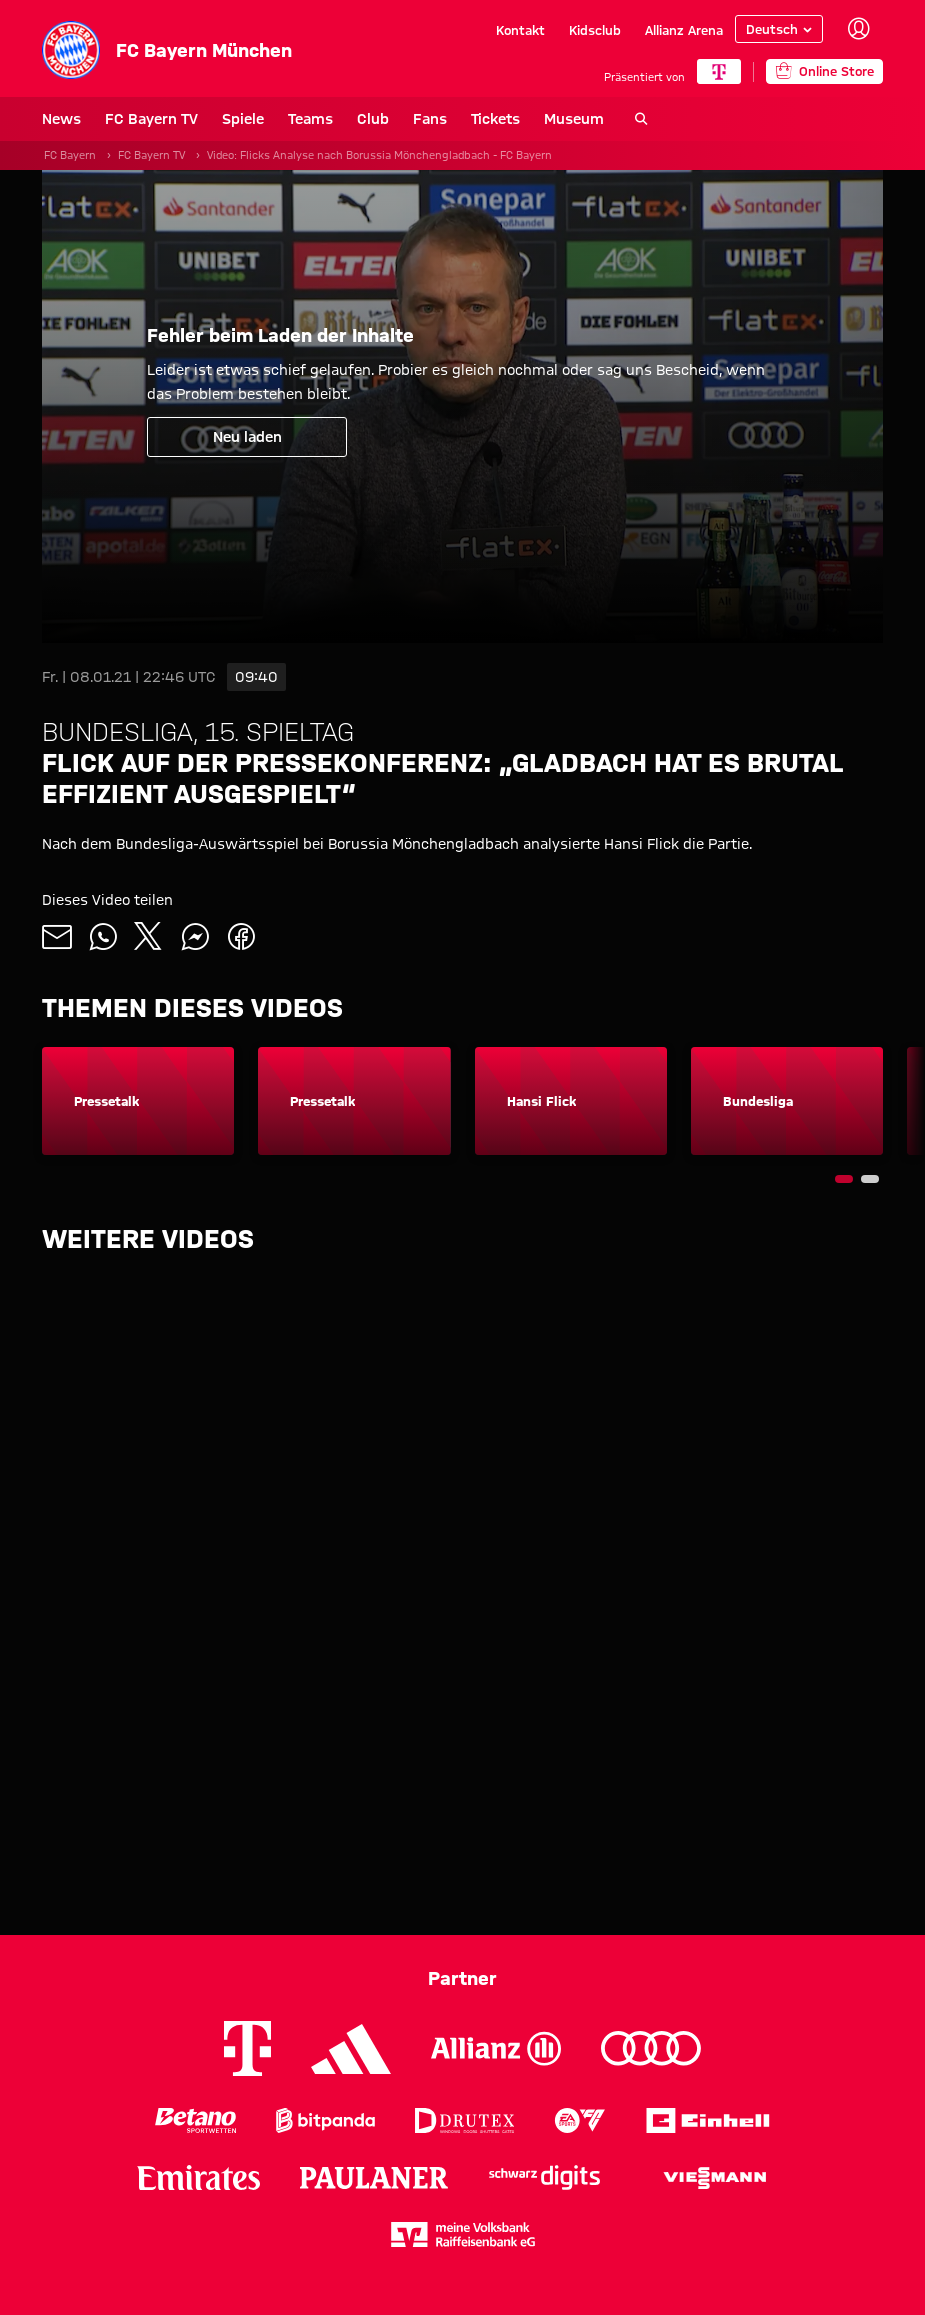 Image resolution: width=925 pixels, height=2315 pixels. I want to click on [Logo Audi], so click(651, 2048).